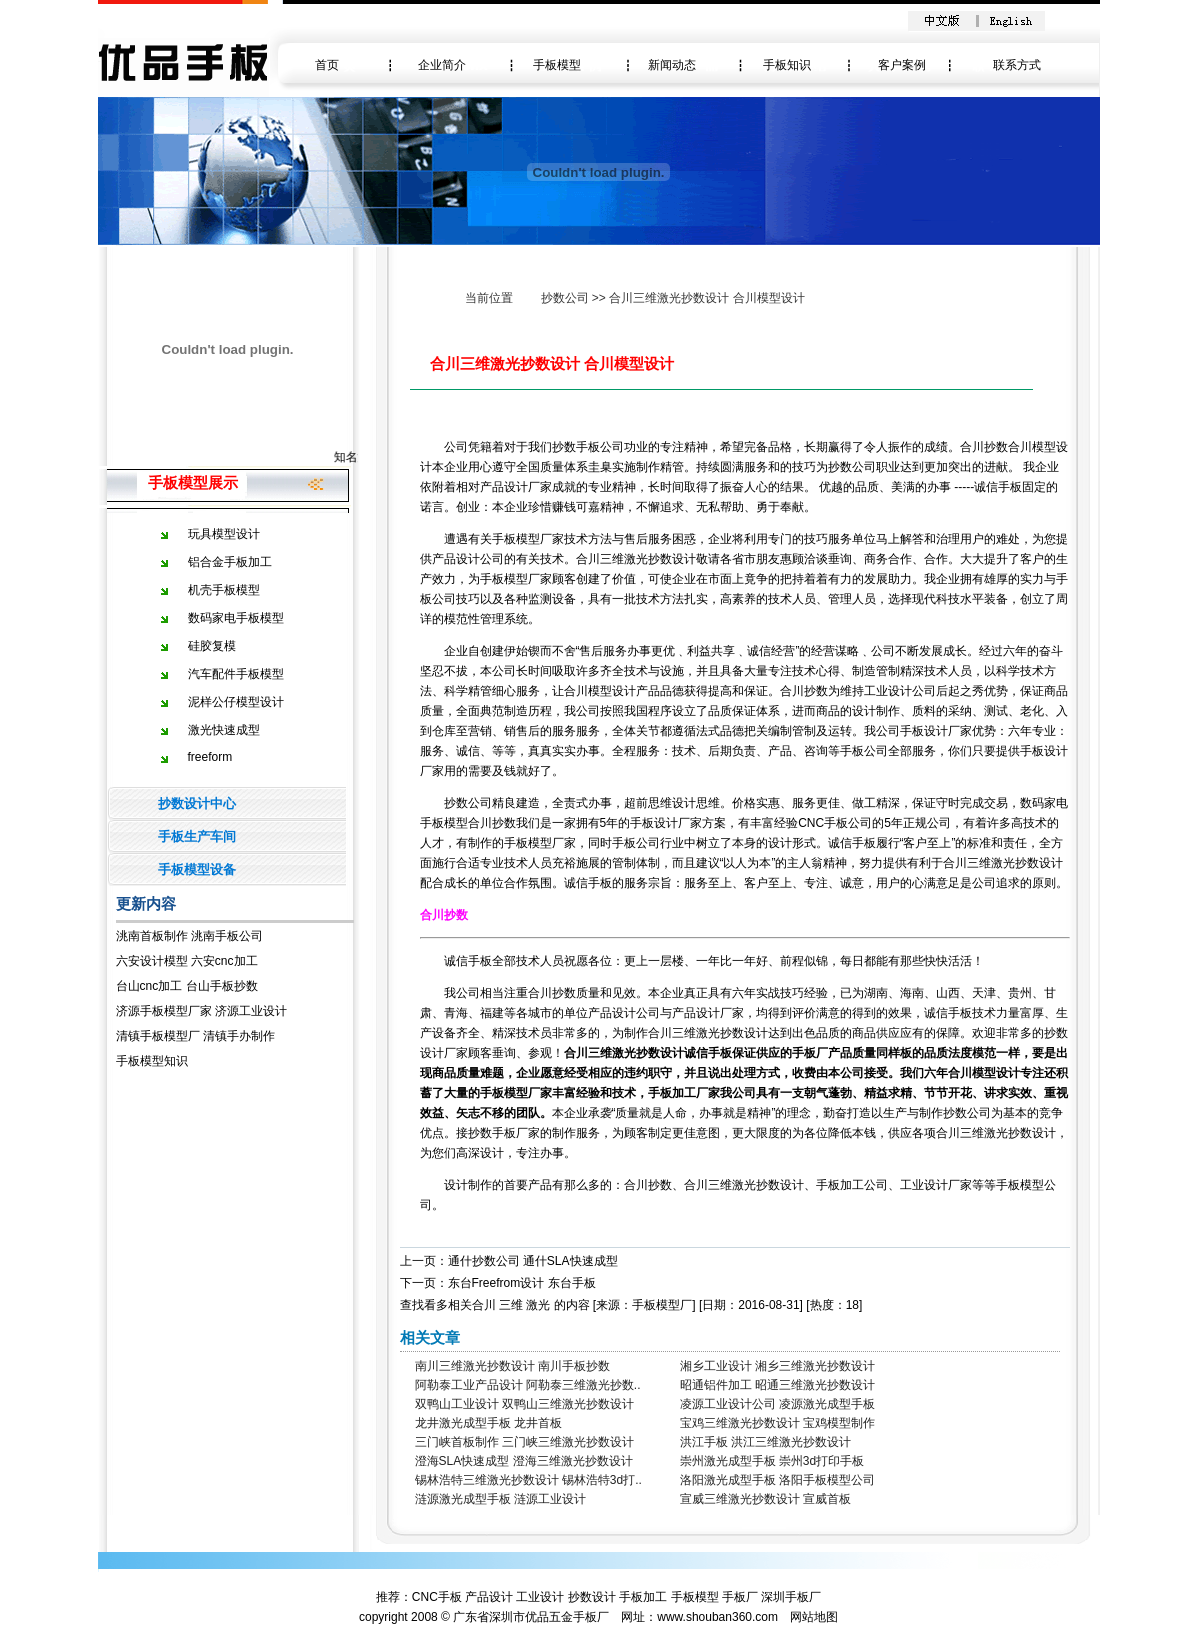  What do you see at coordinates (557, 65) in the screenshot?
I see `手板模型` at bounding box center [557, 65].